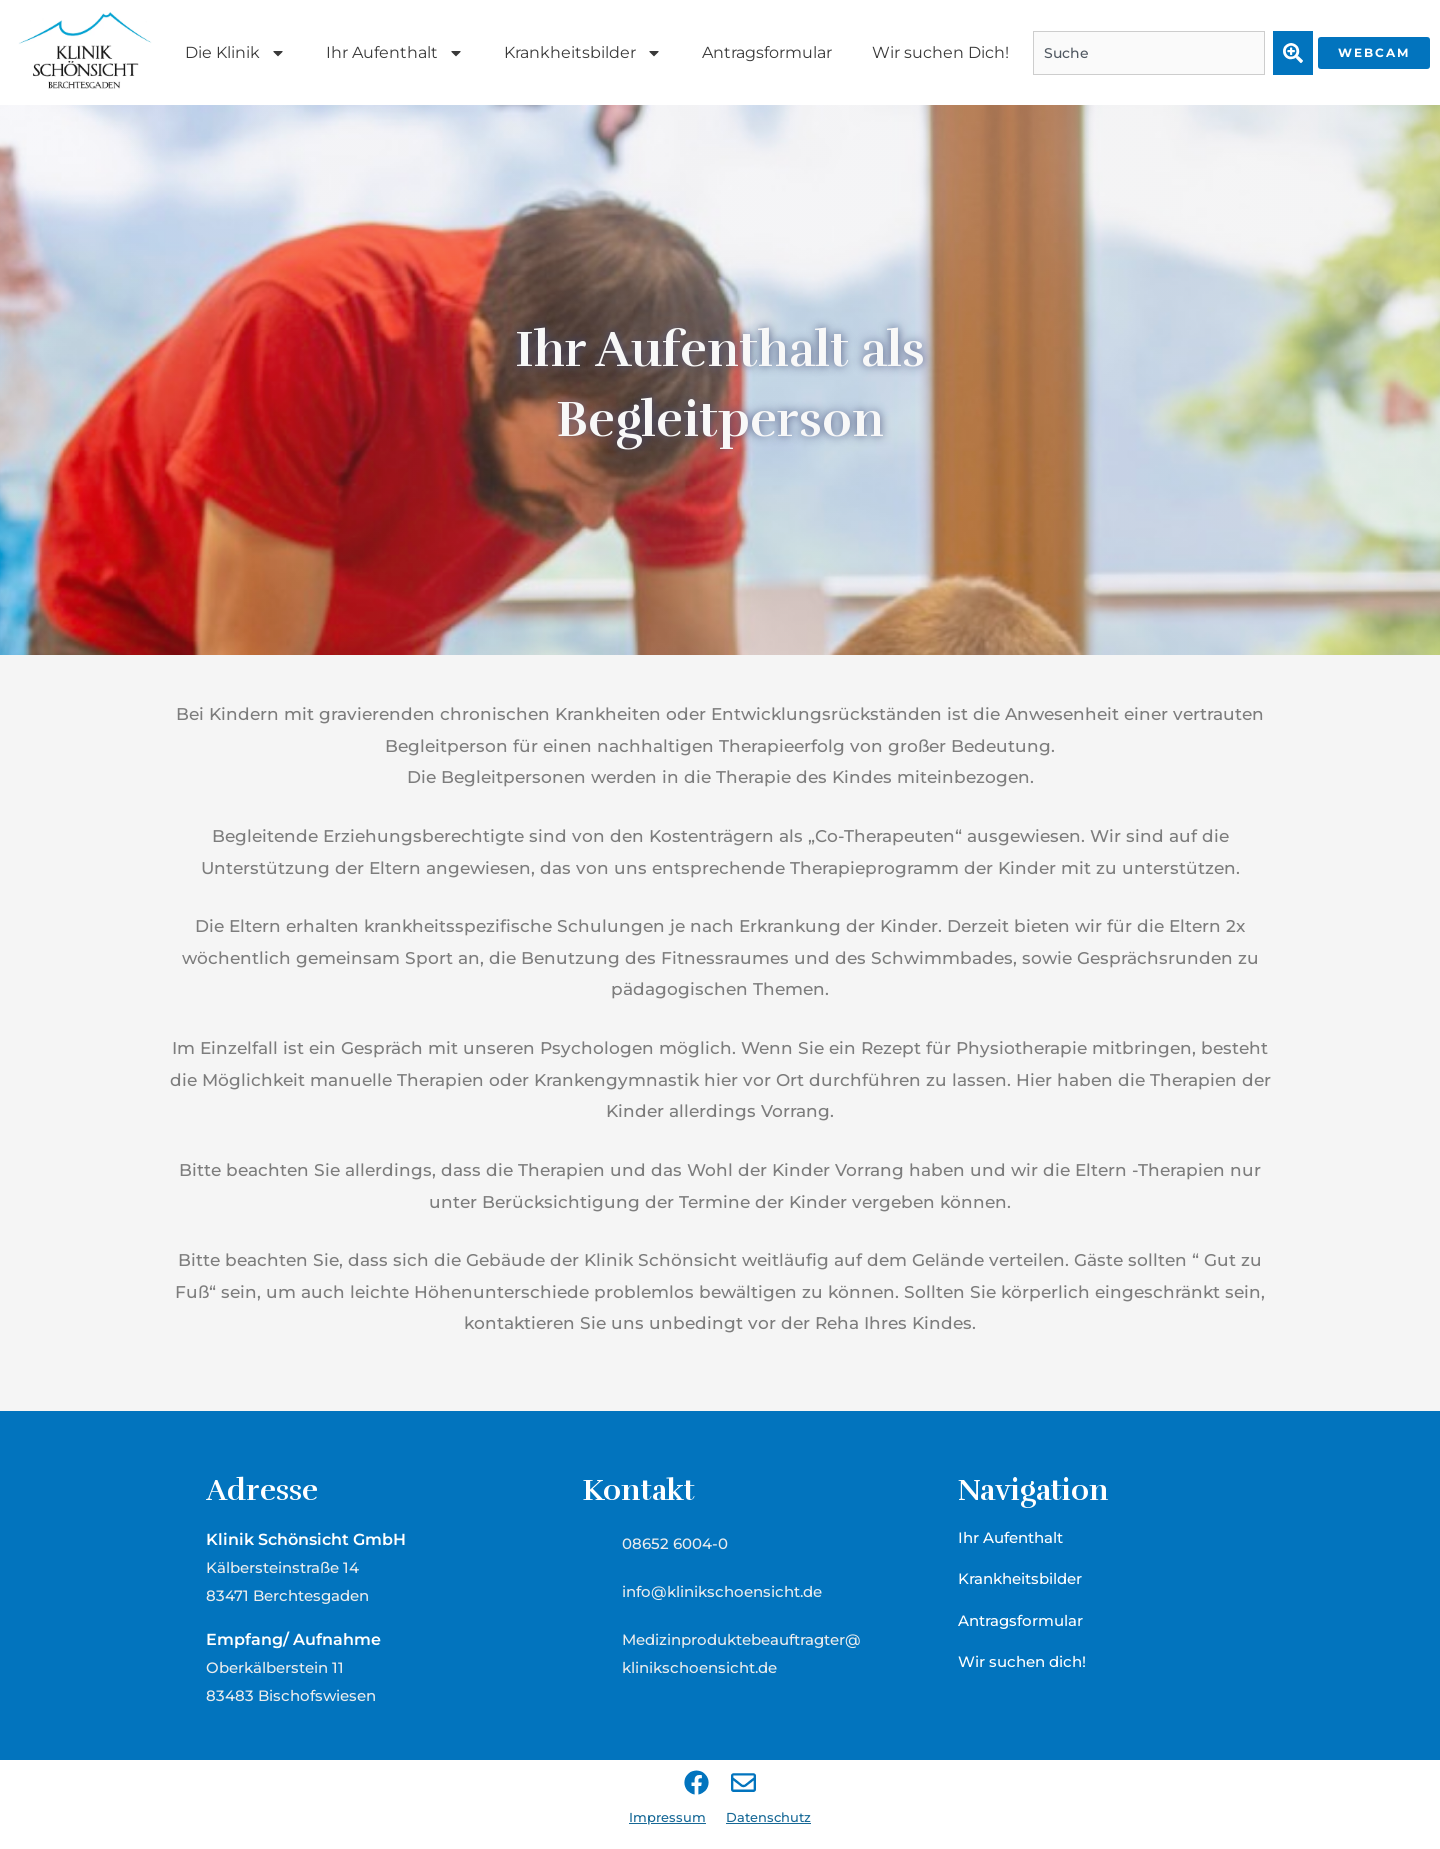 Image resolution: width=1440 pixels, height=1849 pixels. What do you see at coordinates (235, 53) in the screenshot?
I see `Die Klinik` at bounding box center [235, 53].